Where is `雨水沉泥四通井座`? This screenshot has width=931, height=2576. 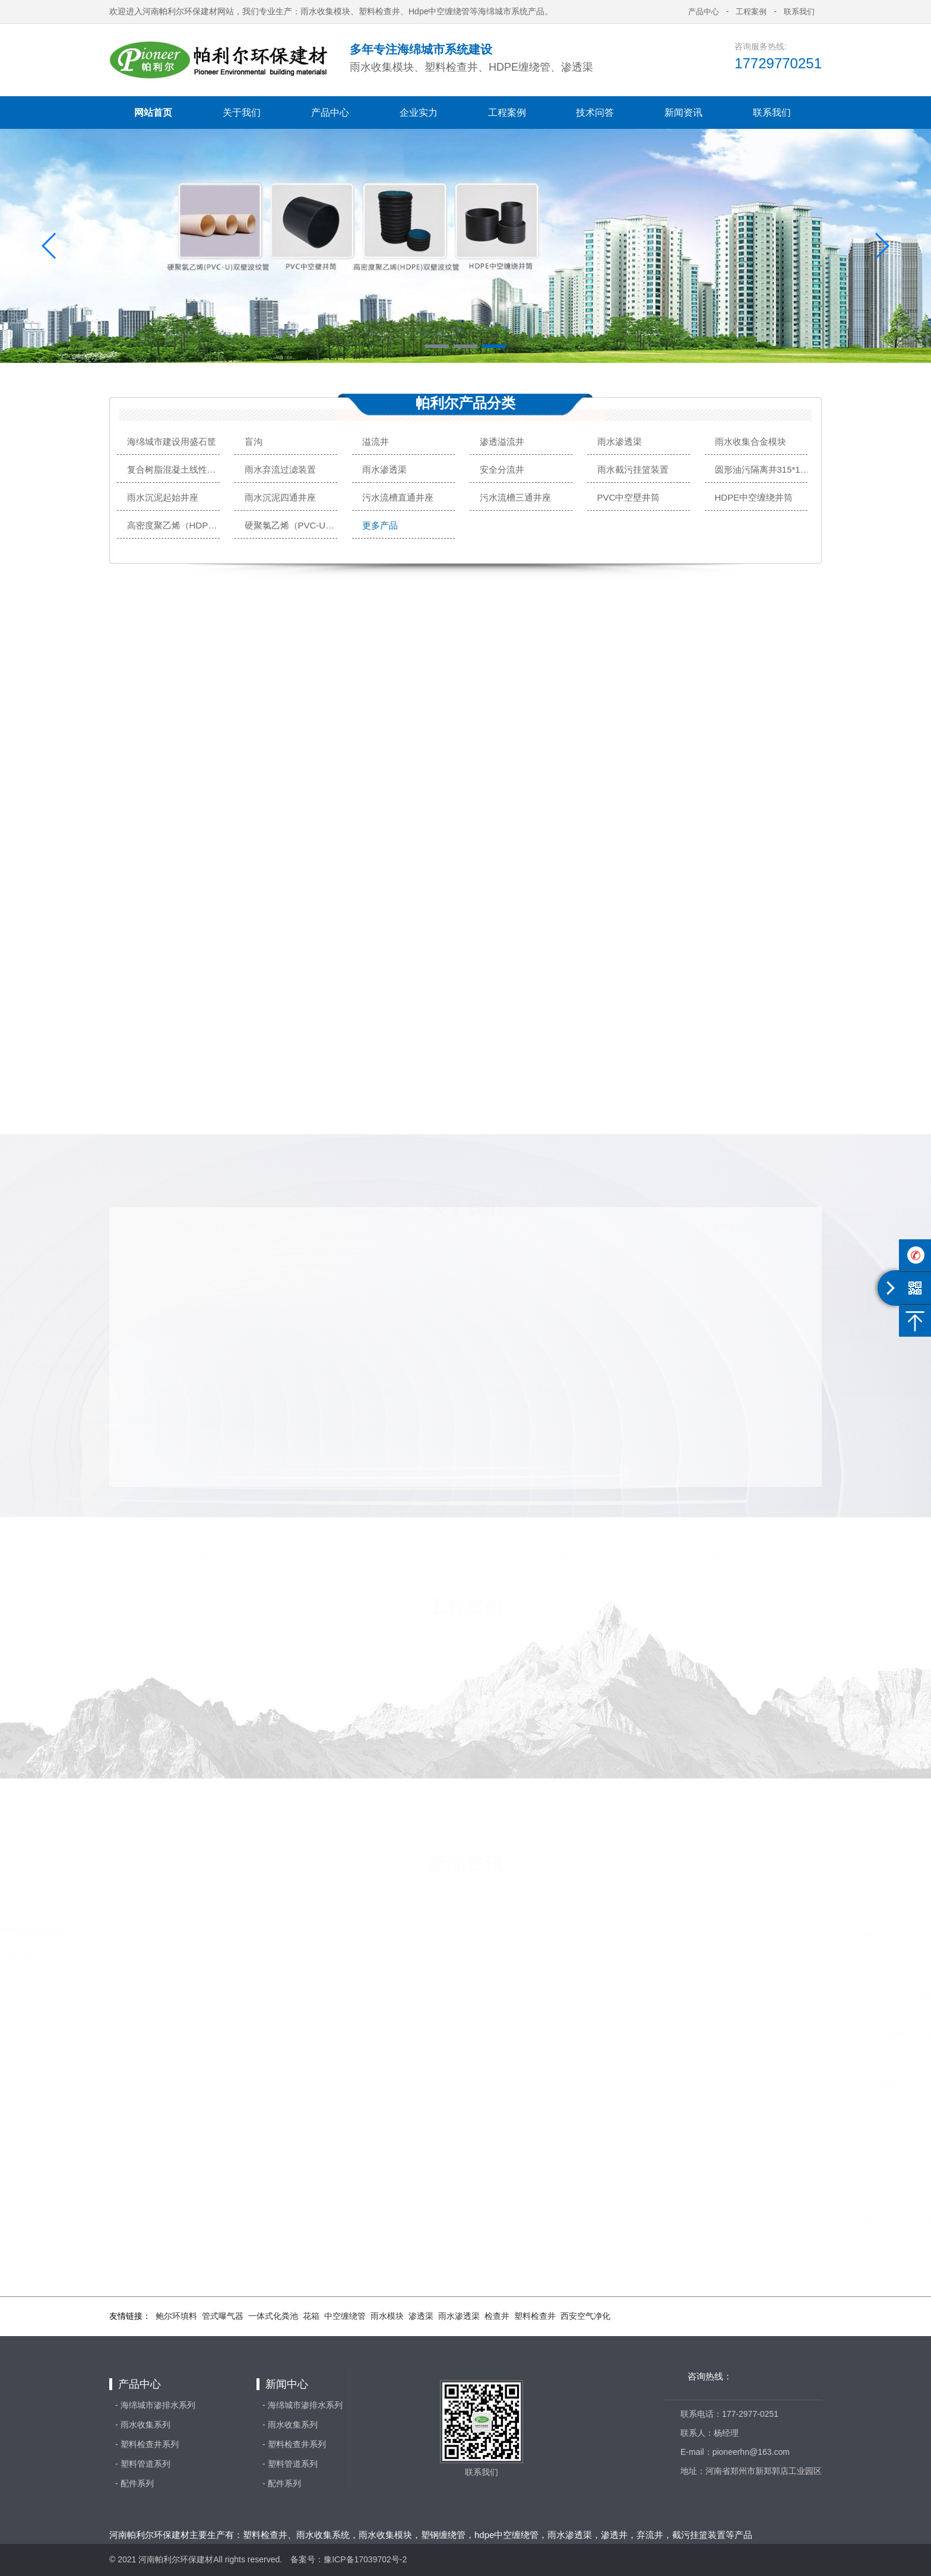
雨水沉泥四通井座 is located at coordinates (280, 497).